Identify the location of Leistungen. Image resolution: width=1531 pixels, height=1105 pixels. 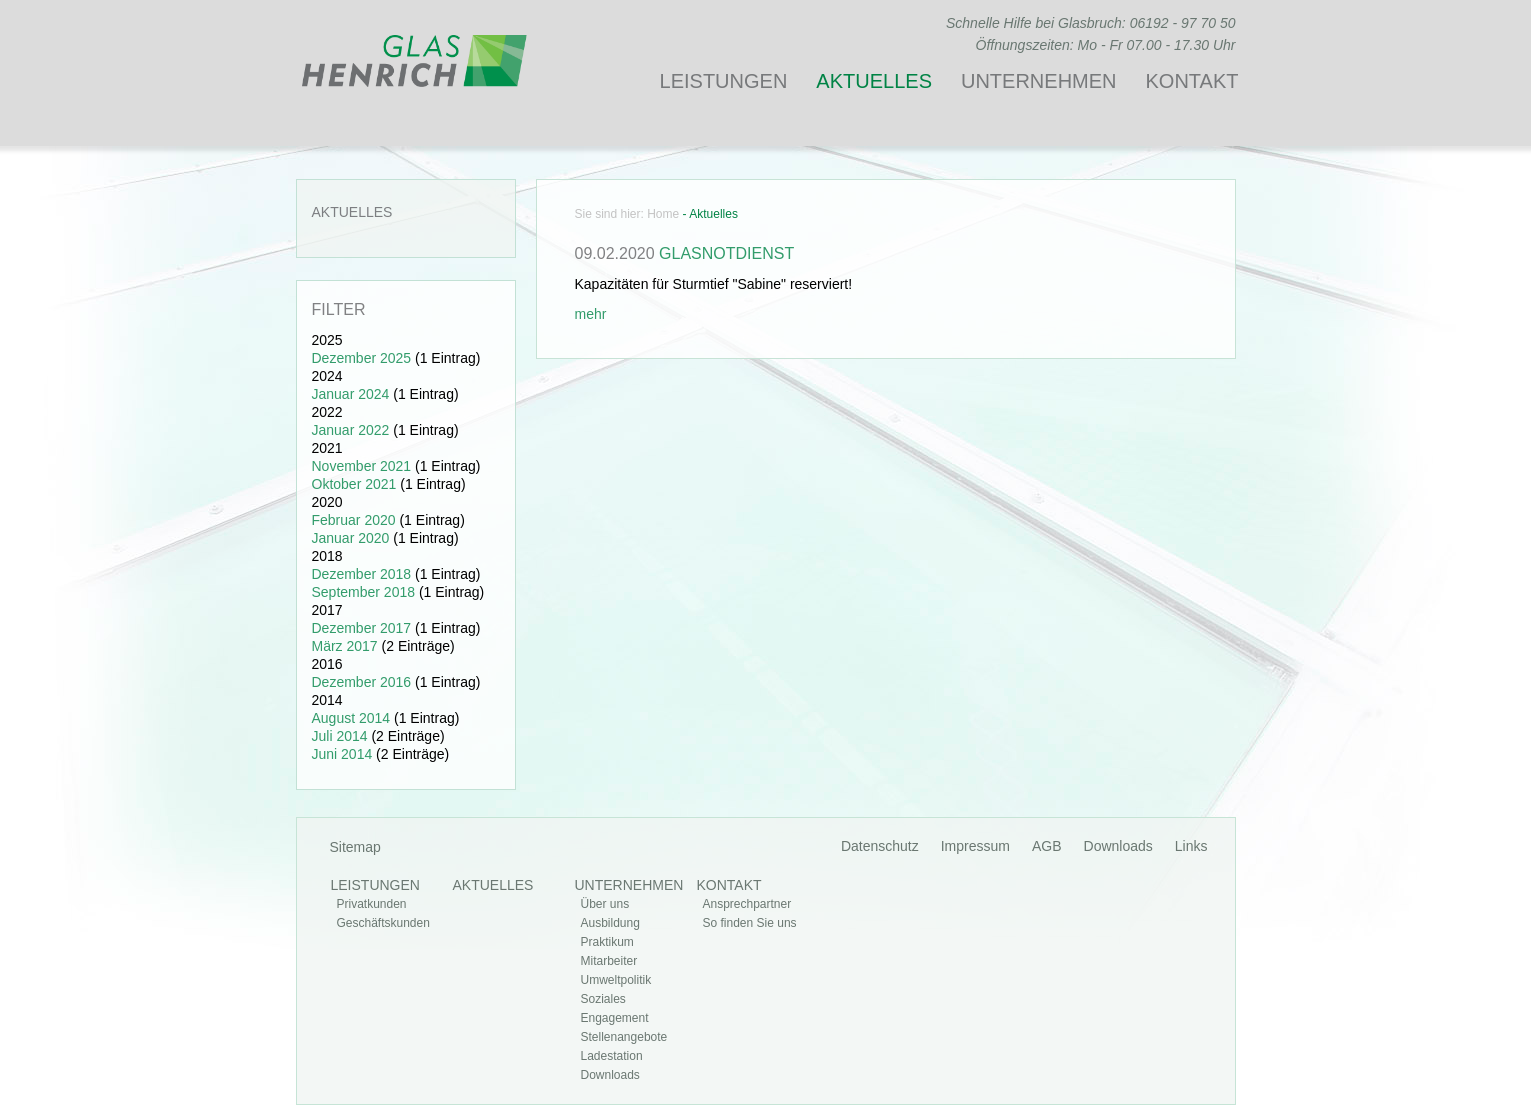
(724, 81).